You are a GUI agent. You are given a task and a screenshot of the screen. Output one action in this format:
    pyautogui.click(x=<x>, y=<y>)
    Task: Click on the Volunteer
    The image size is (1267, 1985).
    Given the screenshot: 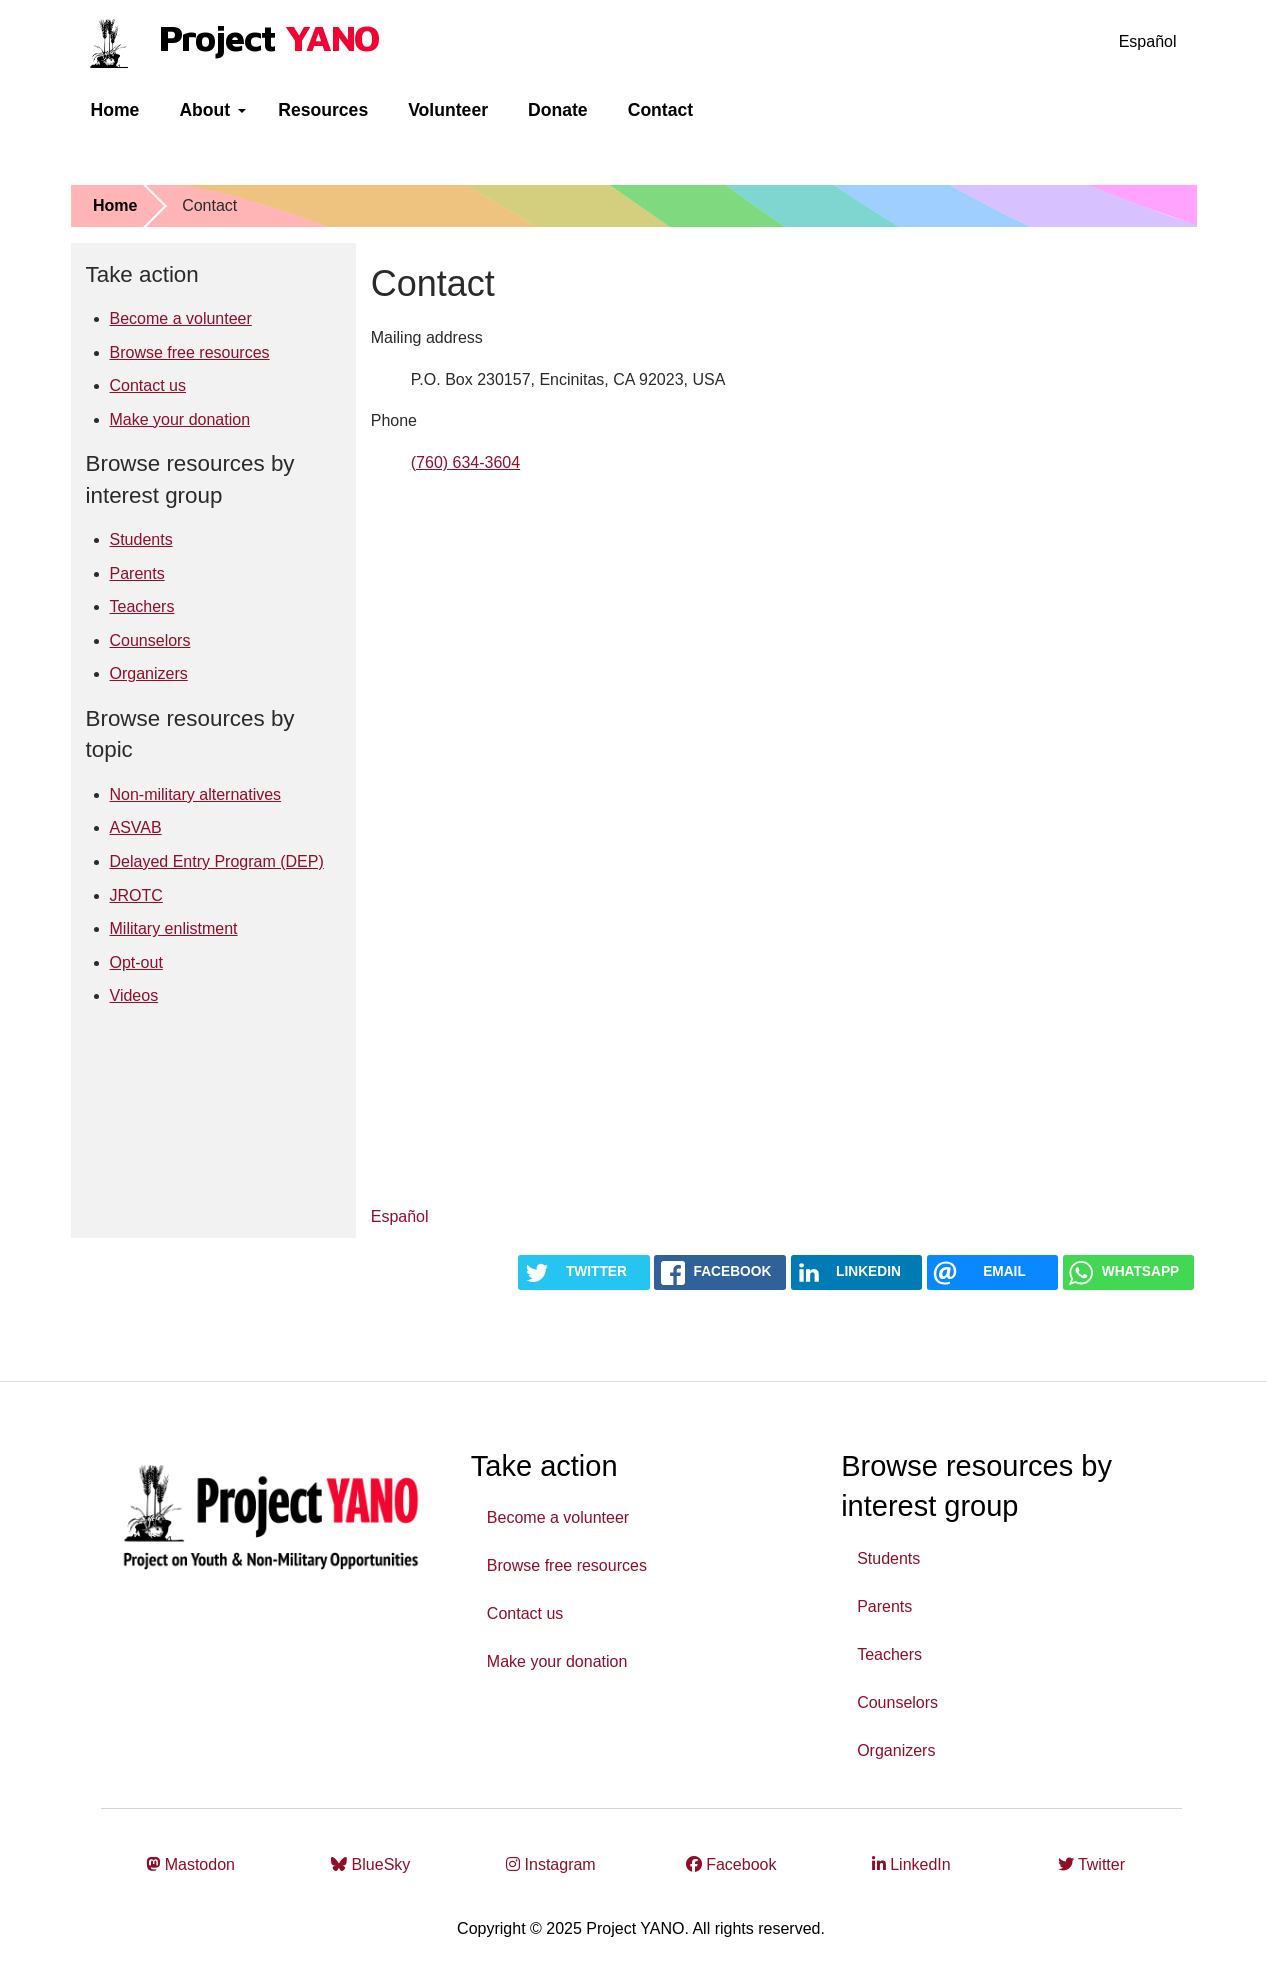 What is the action you would take?
    pyautogui.click(x=448, y=110)
    